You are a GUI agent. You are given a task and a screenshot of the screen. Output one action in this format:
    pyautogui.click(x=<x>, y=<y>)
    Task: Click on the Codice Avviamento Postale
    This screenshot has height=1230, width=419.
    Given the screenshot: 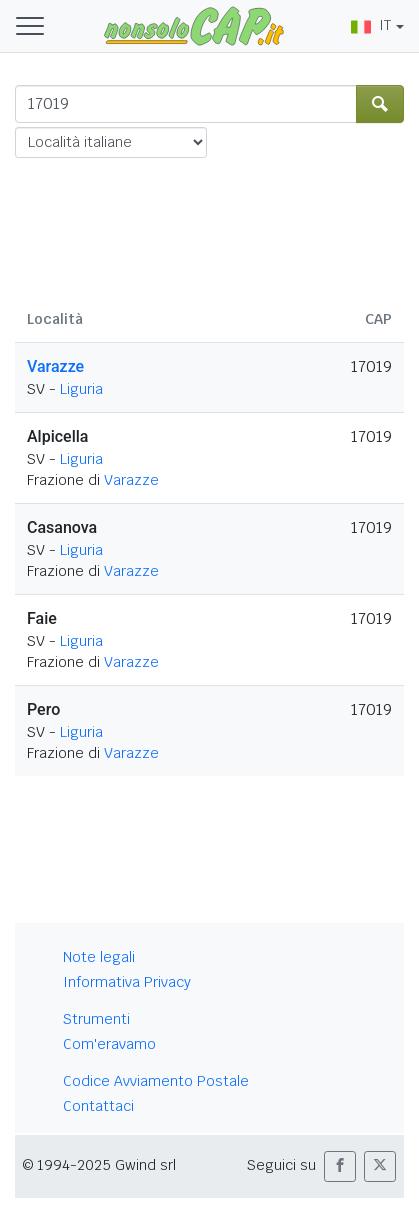 What is the action you would take?
    pyautogui.click(x=156, y=1081)
    